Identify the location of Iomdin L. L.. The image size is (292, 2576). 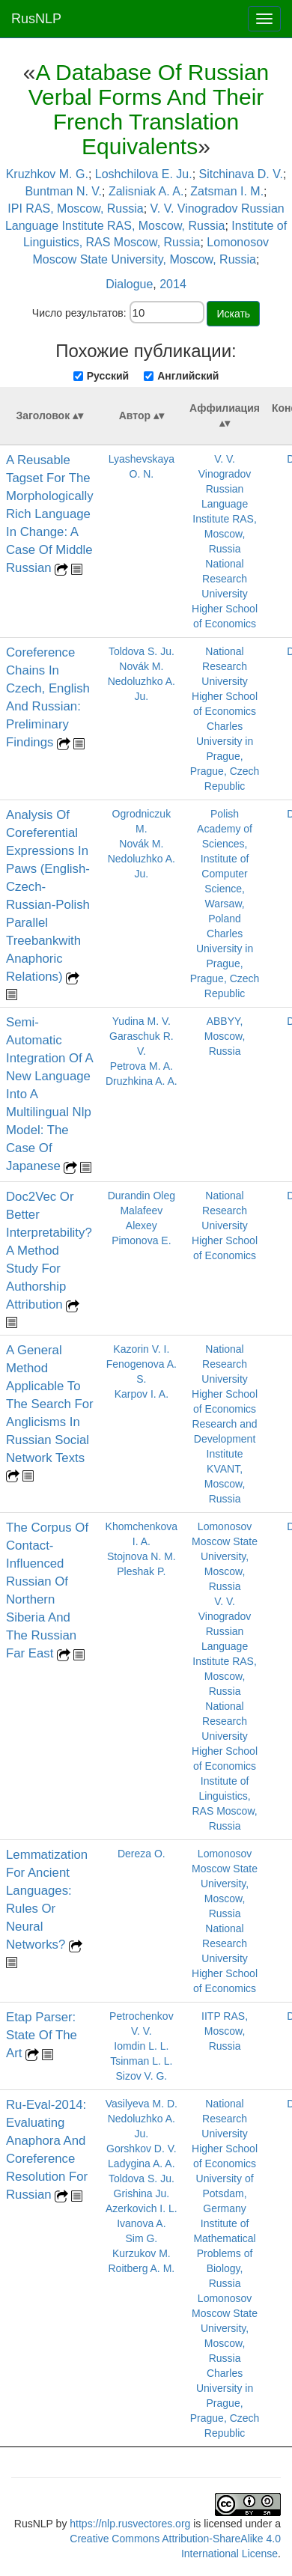
(141, 2046).